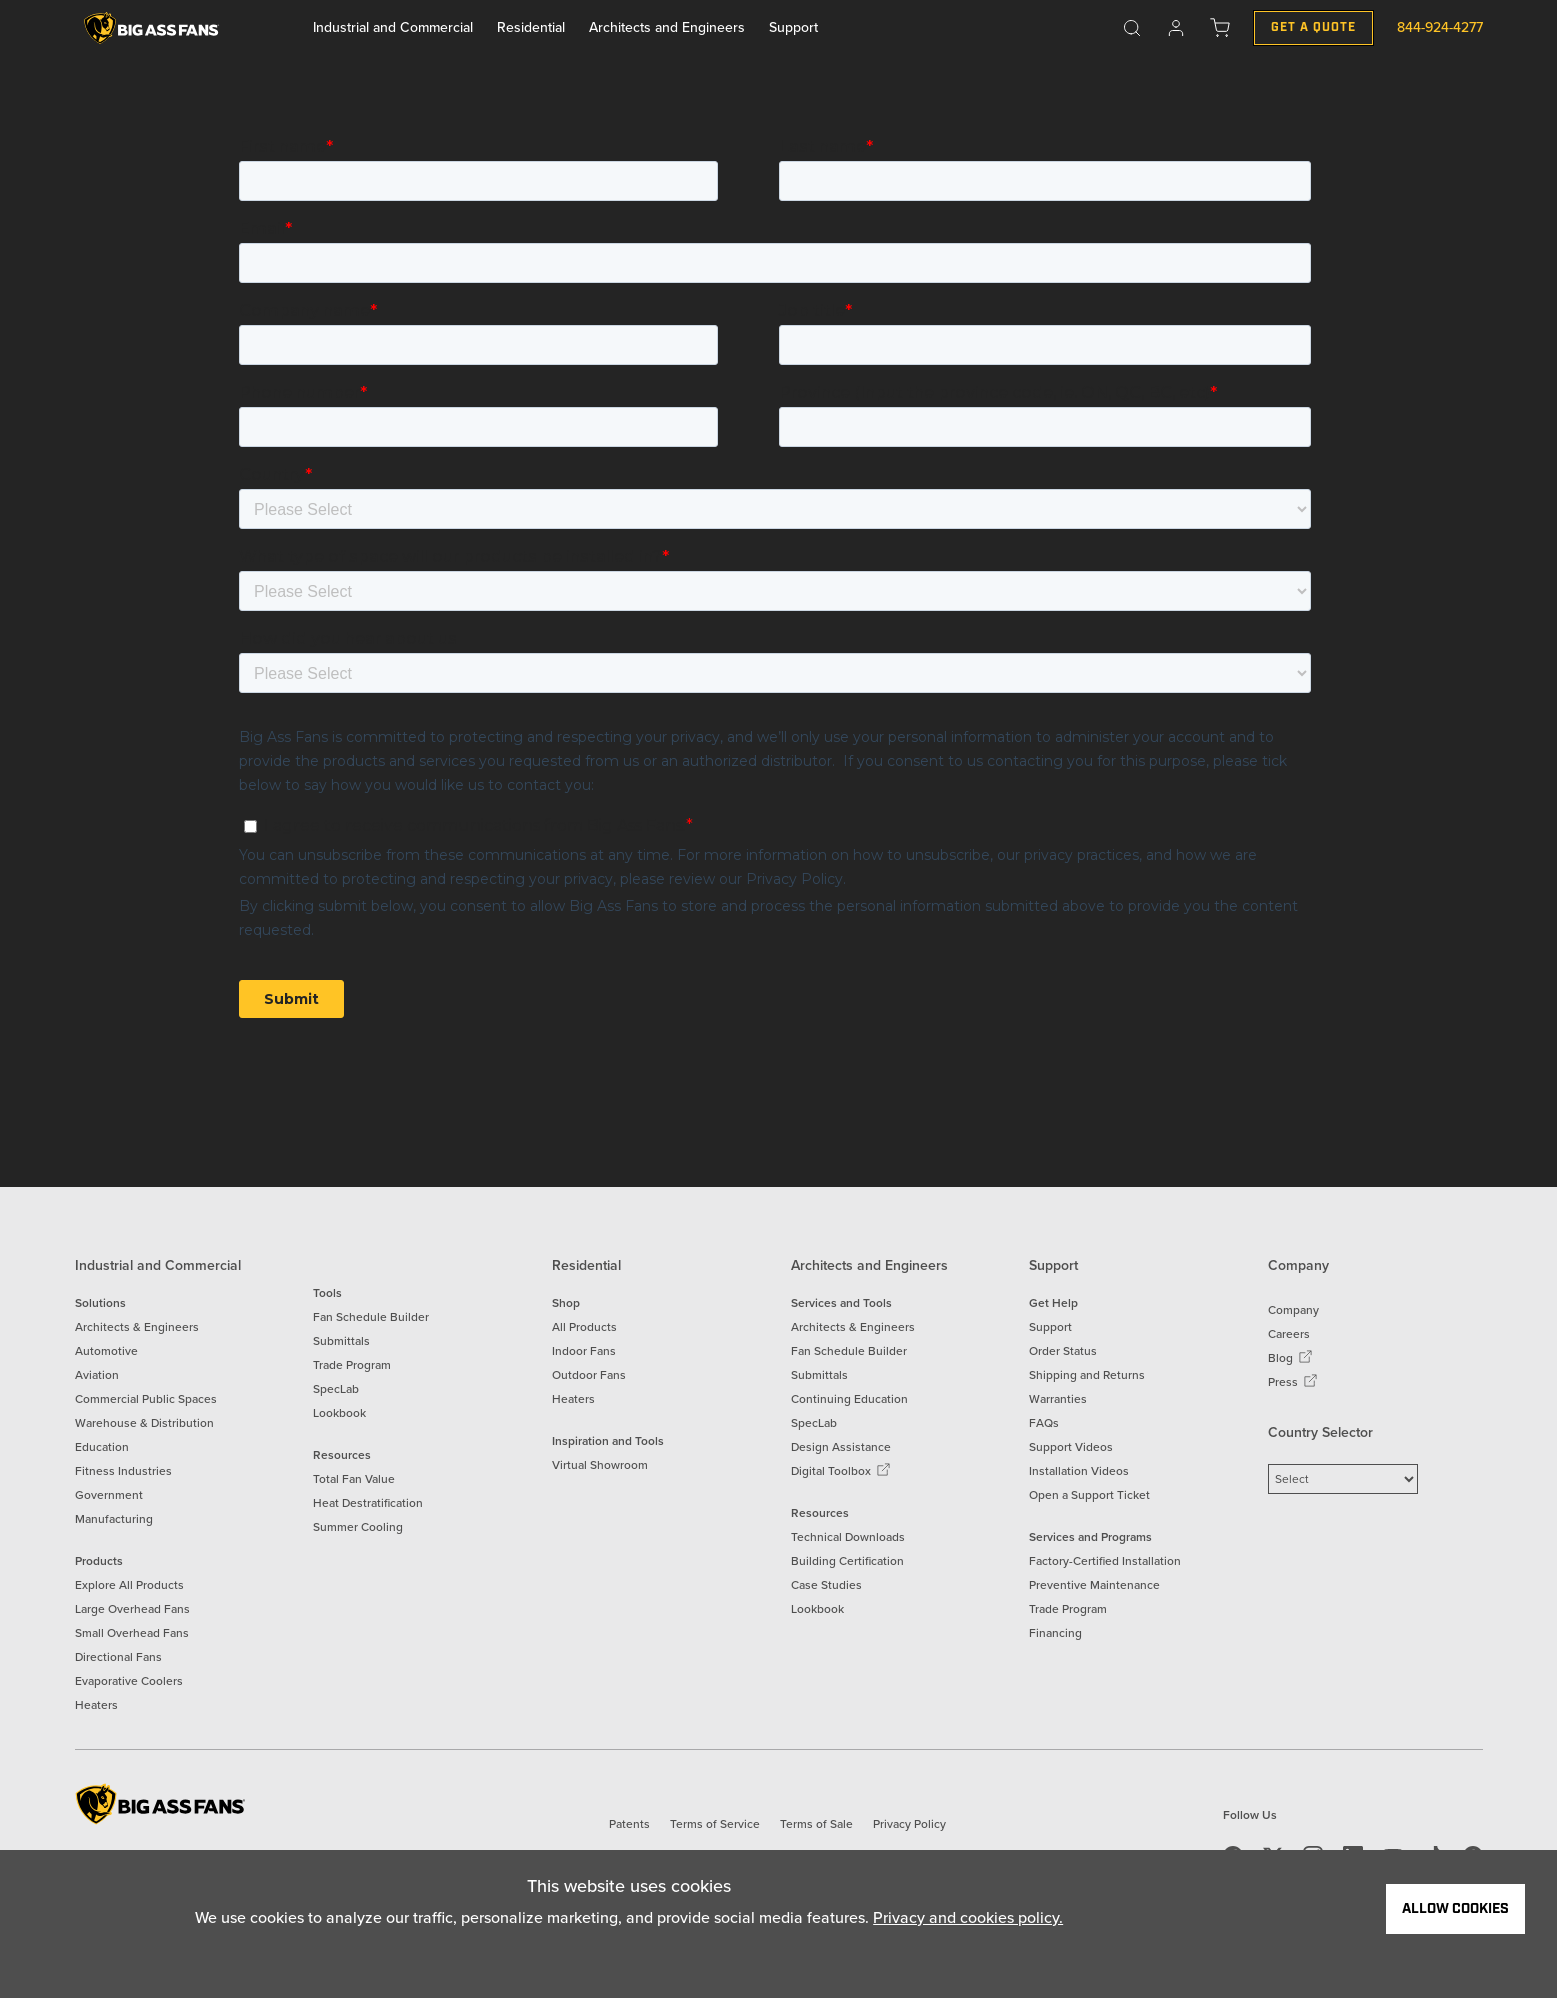 Image resolution: width=1557 pixels, height=1998 pixels. Describe the element at coordinates (132, 1609) in the screenshot. I see `Large Overhead Fans` at that location.